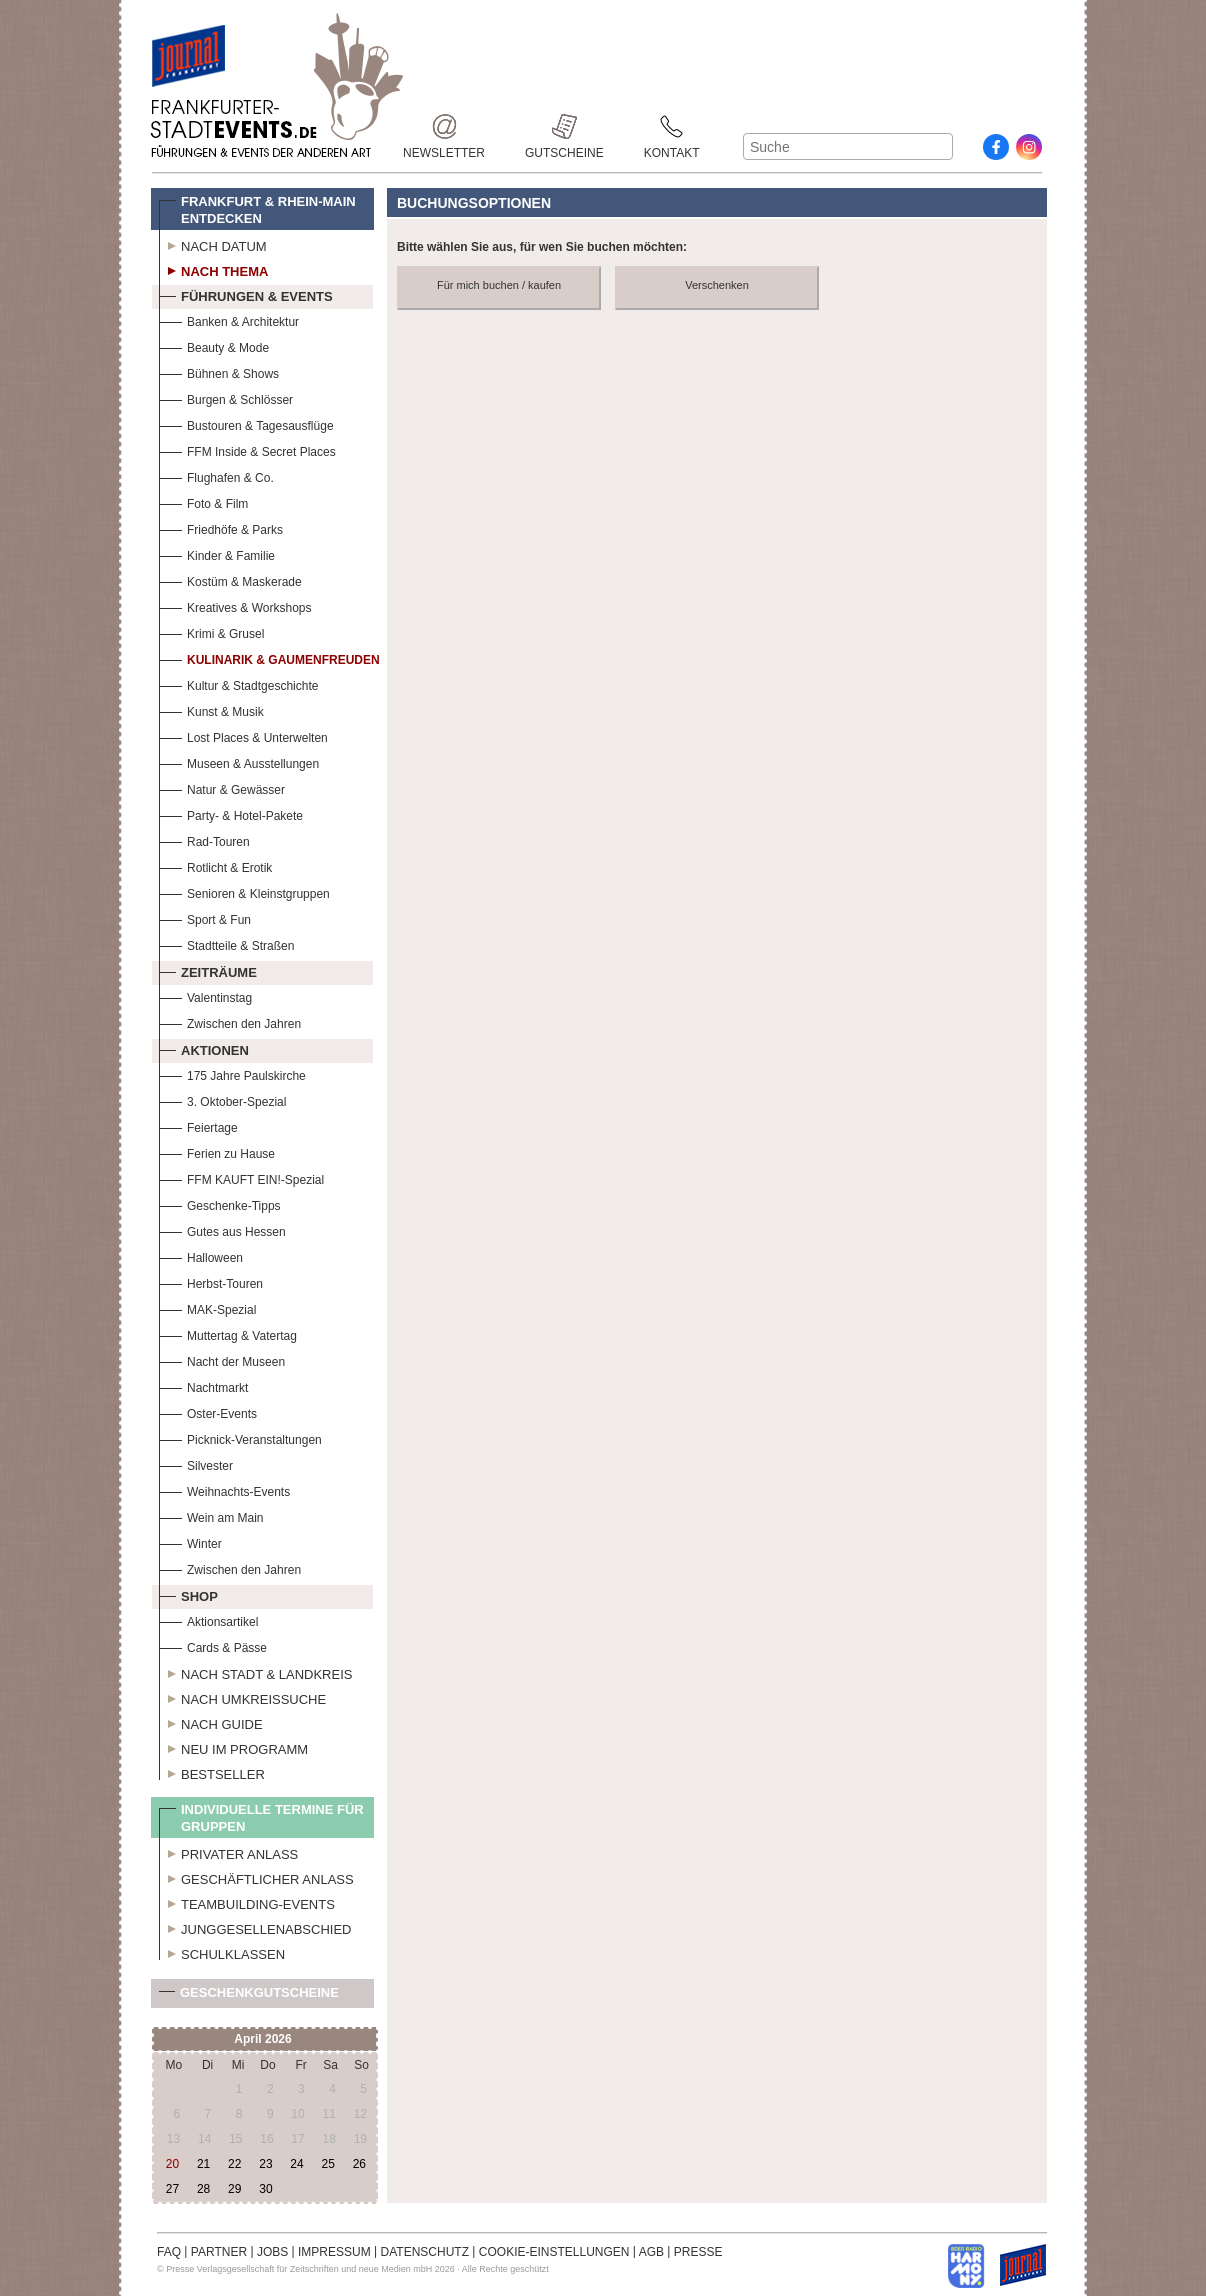 The width and height of the screenshot is (1206, 2296). Describe the element at coordinates (212, 1772) in the screenshot. I see `Bestseller` at that location.